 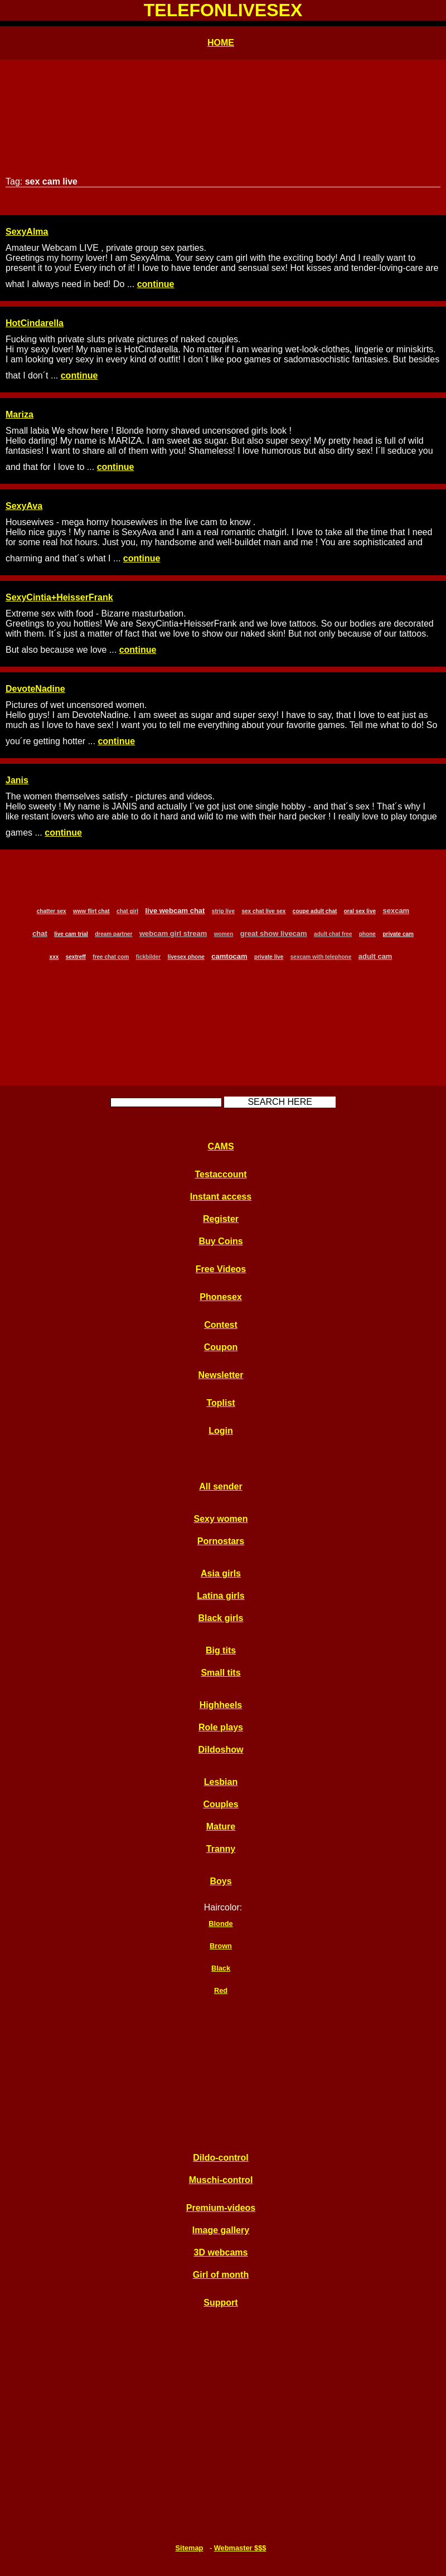 What do you see at coordinates (113, 934) in the screenshot?
I see `dream partner` at bounding box center [113, 934].